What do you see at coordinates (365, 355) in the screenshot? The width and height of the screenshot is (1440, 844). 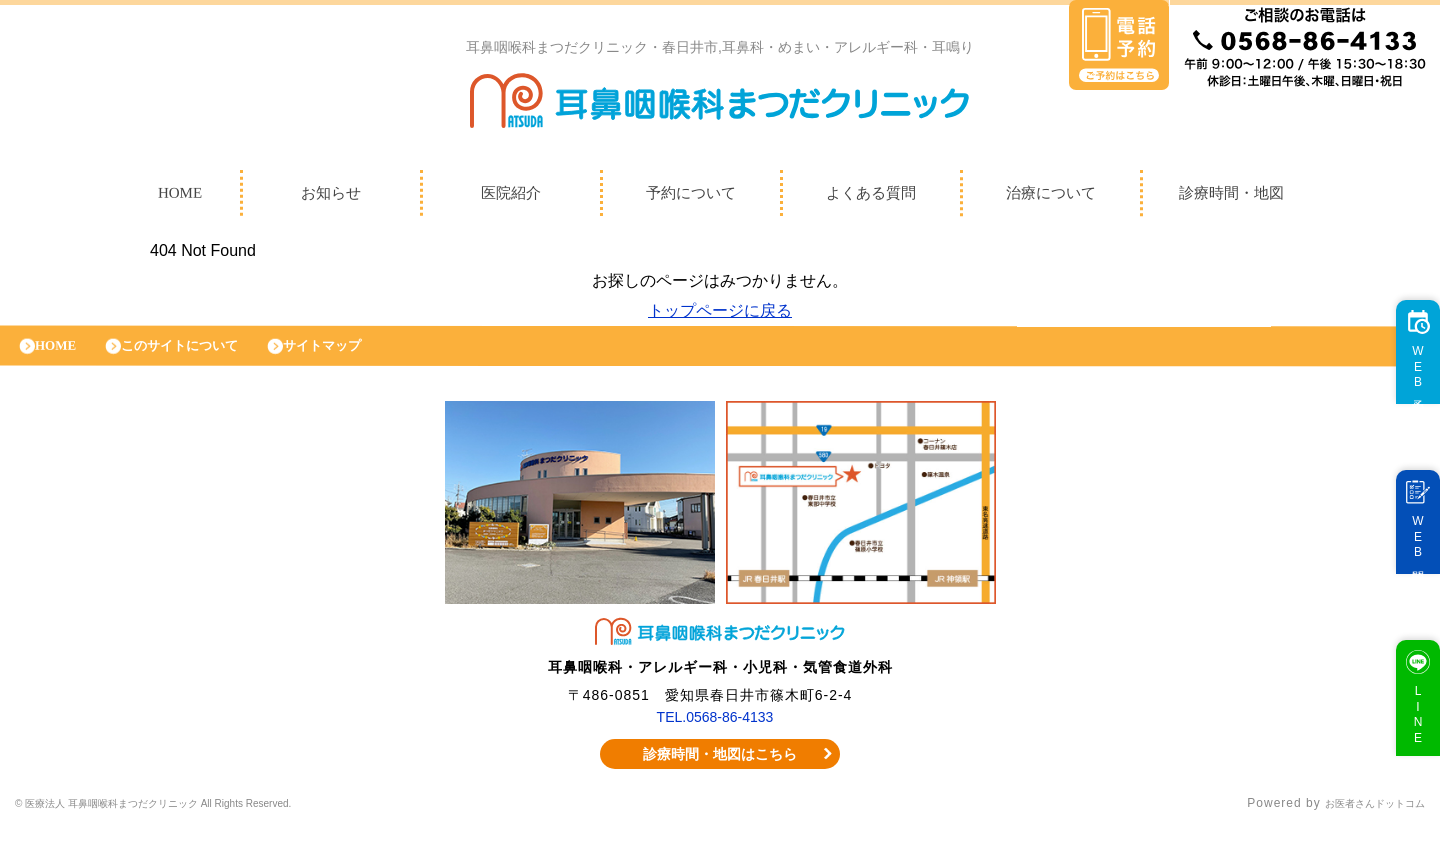 I see `サイトマップ` at bounding box center [365, 355].